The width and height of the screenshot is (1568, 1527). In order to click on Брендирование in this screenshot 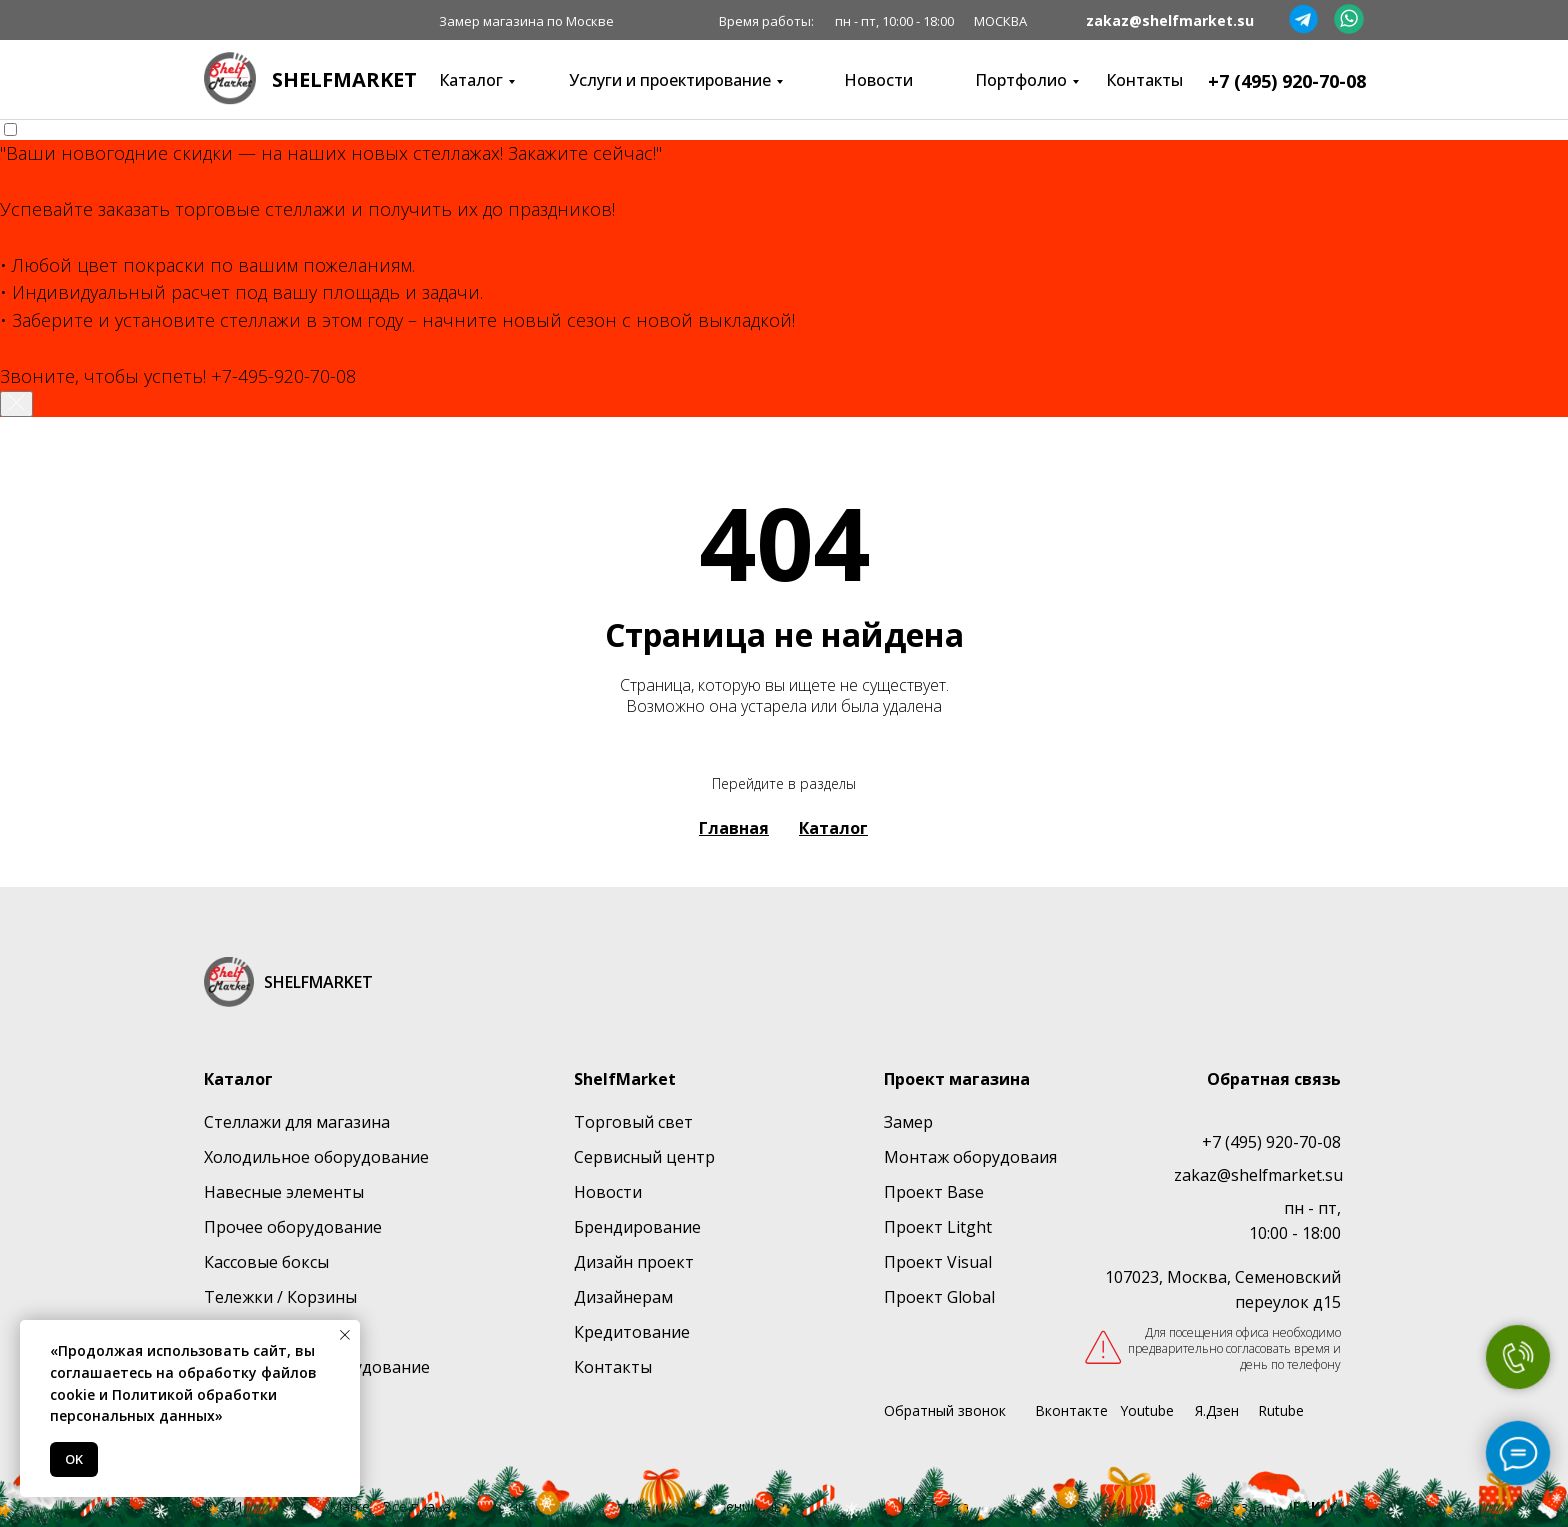, I will do `click(637, 1227)`.